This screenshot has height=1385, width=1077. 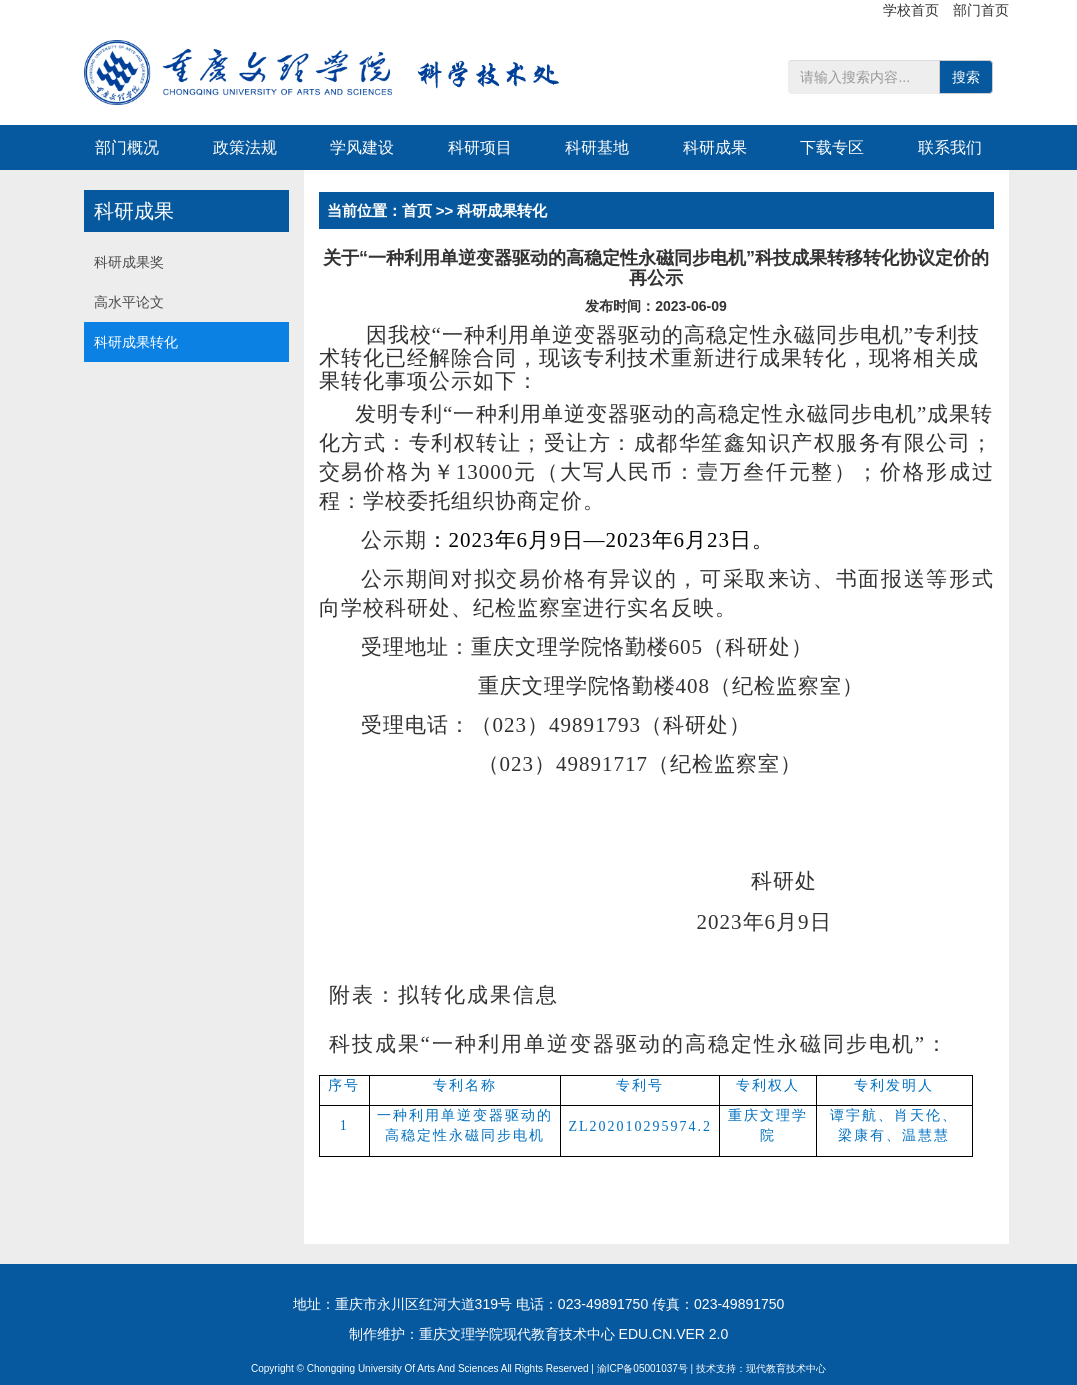 I want to click on 学风建设, so click(x=362, y=147).